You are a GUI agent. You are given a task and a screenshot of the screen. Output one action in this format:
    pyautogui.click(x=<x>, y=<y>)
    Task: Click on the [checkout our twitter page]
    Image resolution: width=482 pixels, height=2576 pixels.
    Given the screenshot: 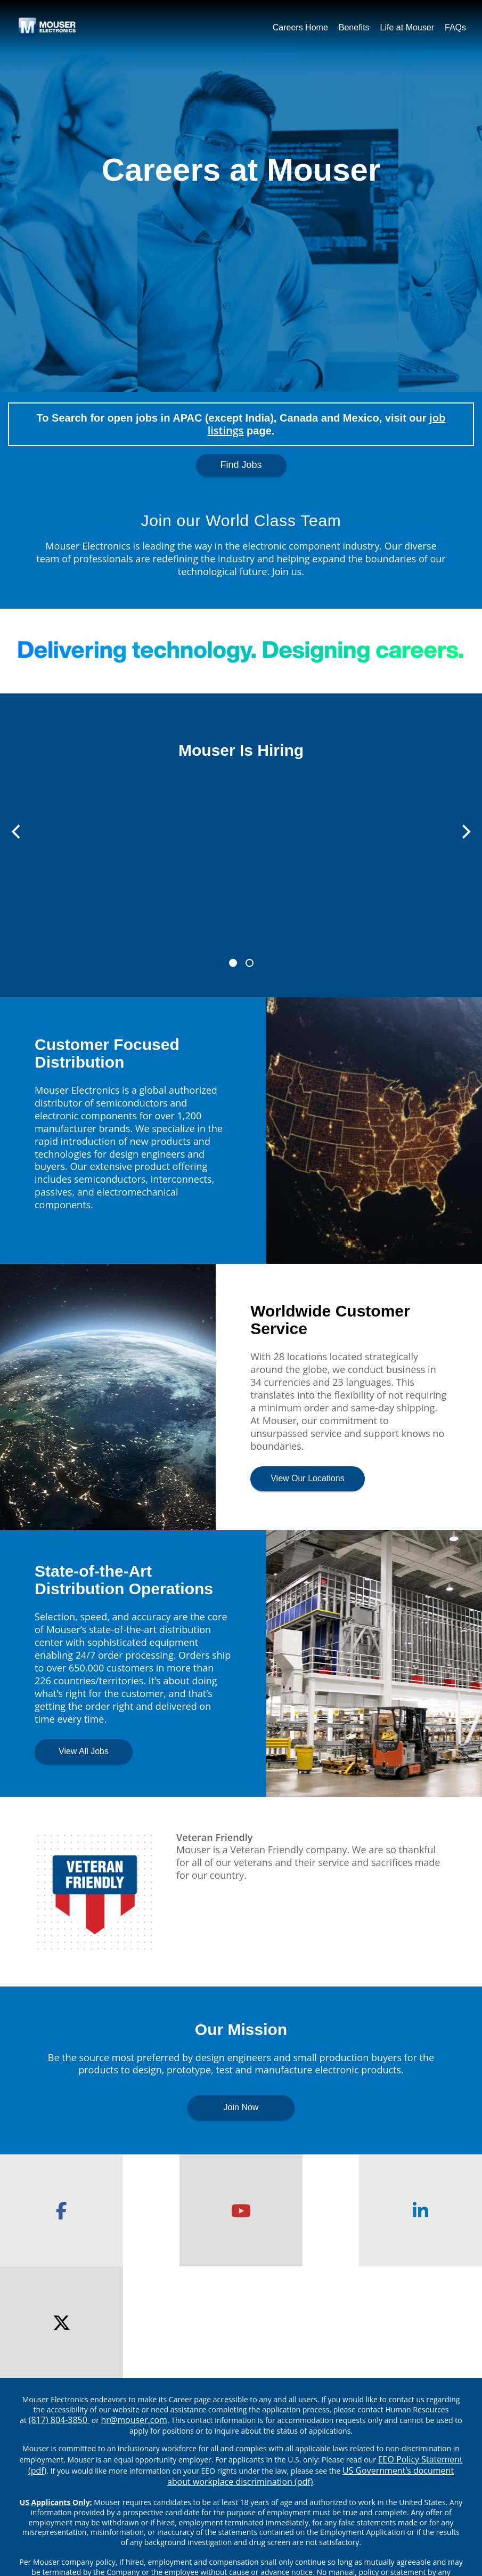 What is the action you would take?
    pyautogui.click(x=422, y=2210)
    